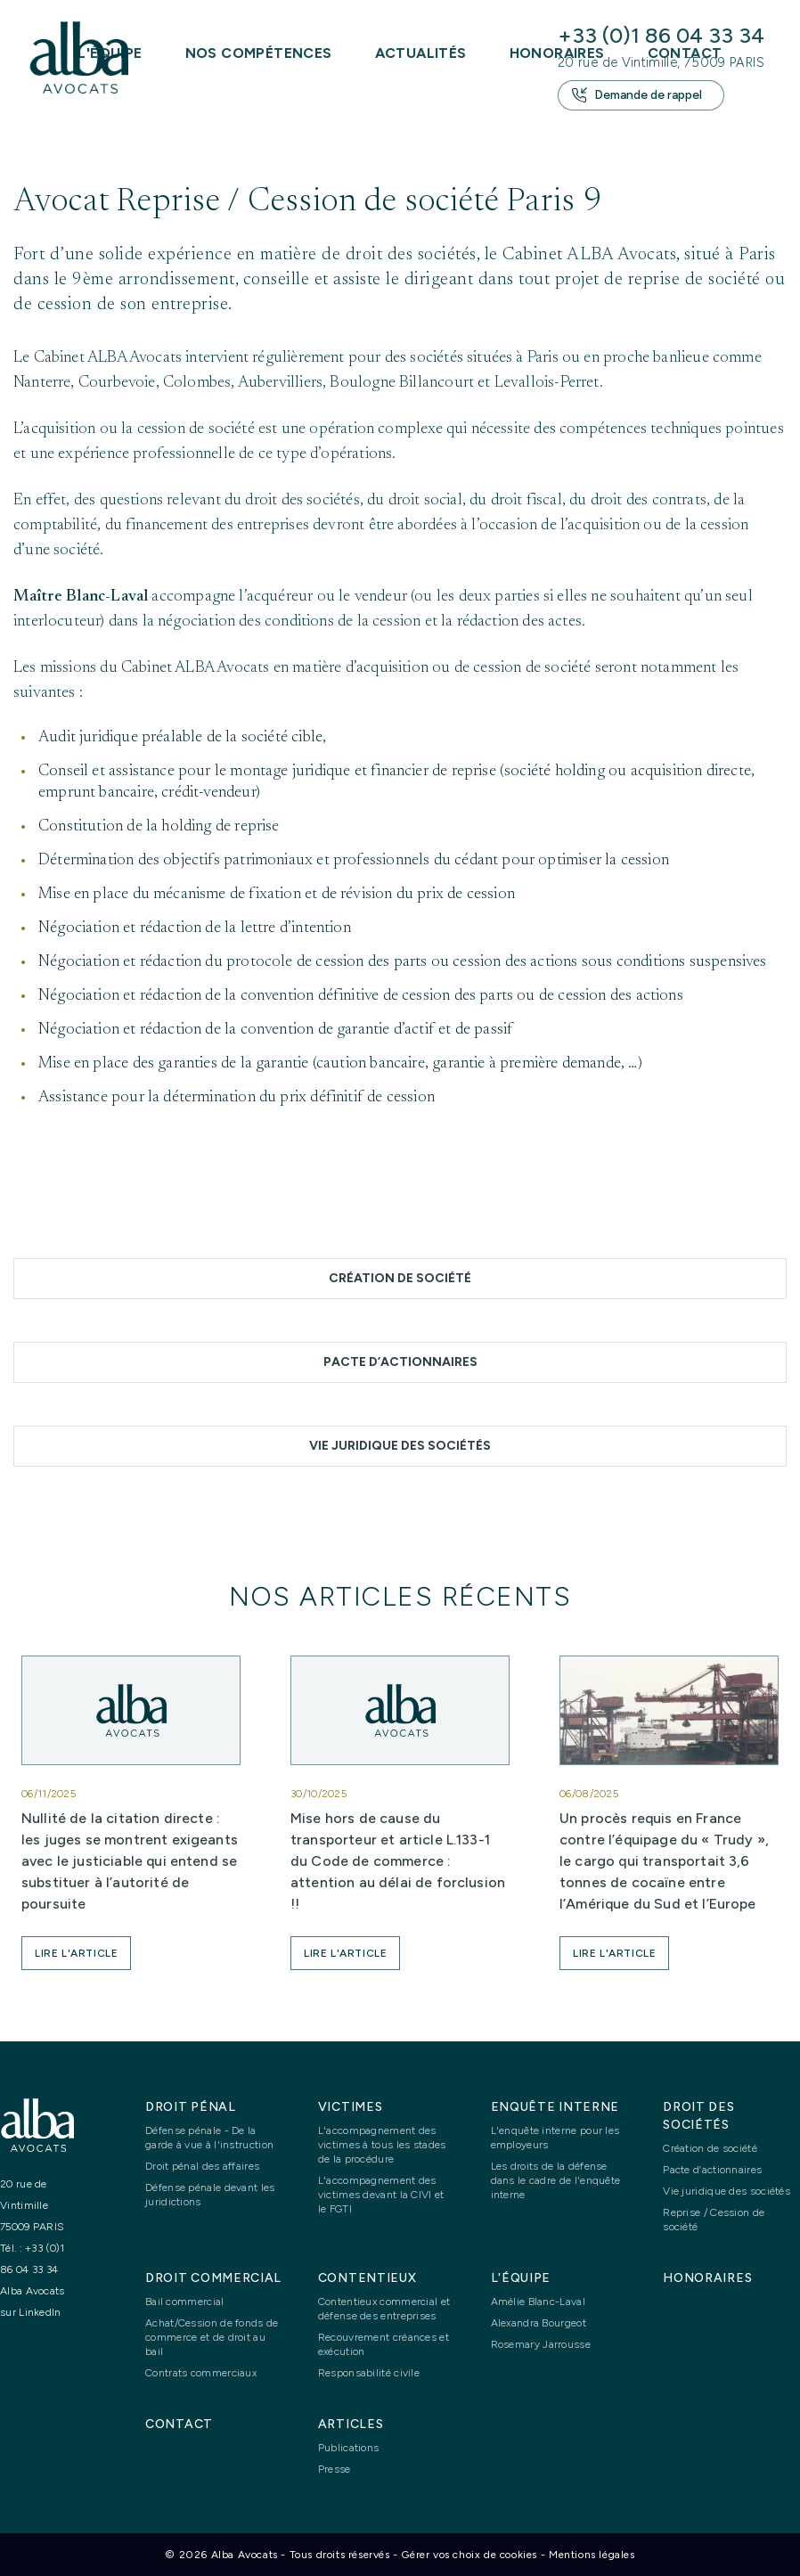 This screenshot has width=800, height=2576. Describe the element at coordinates (538, 2323) in the screenshot. I see `Alexandra Bourgeot` at that location.